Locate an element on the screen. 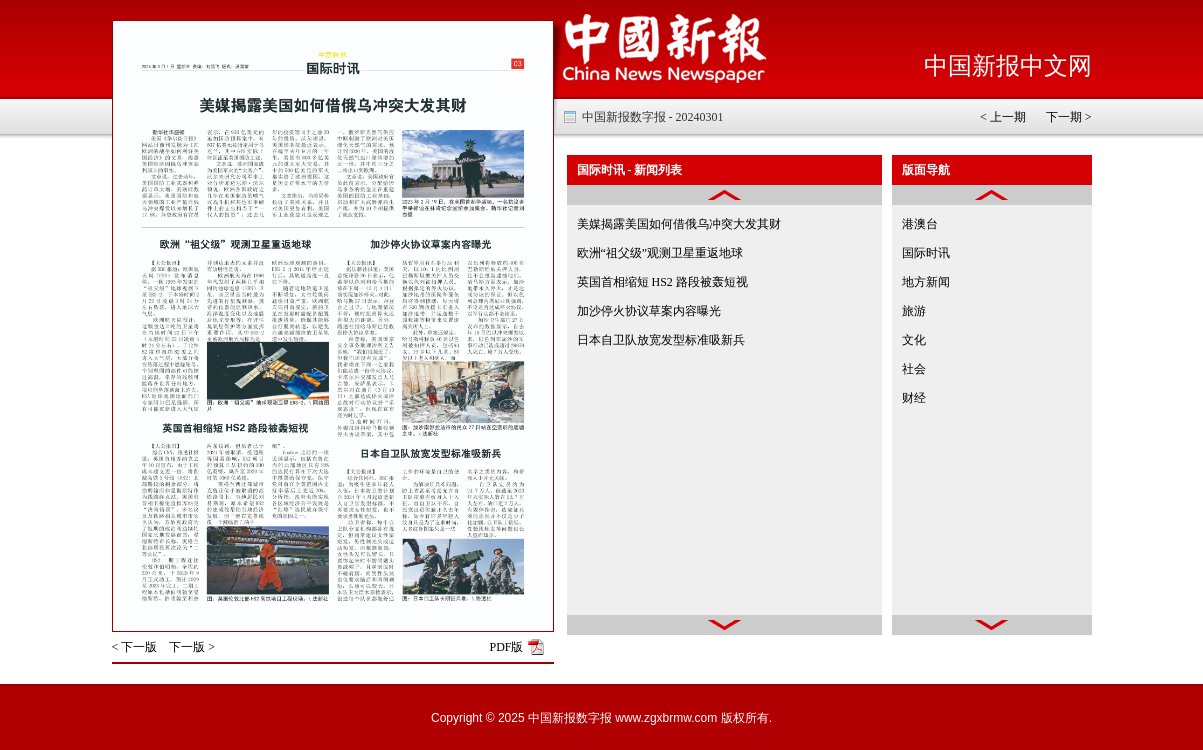  下一版 > is located at coordinates (192, 647).